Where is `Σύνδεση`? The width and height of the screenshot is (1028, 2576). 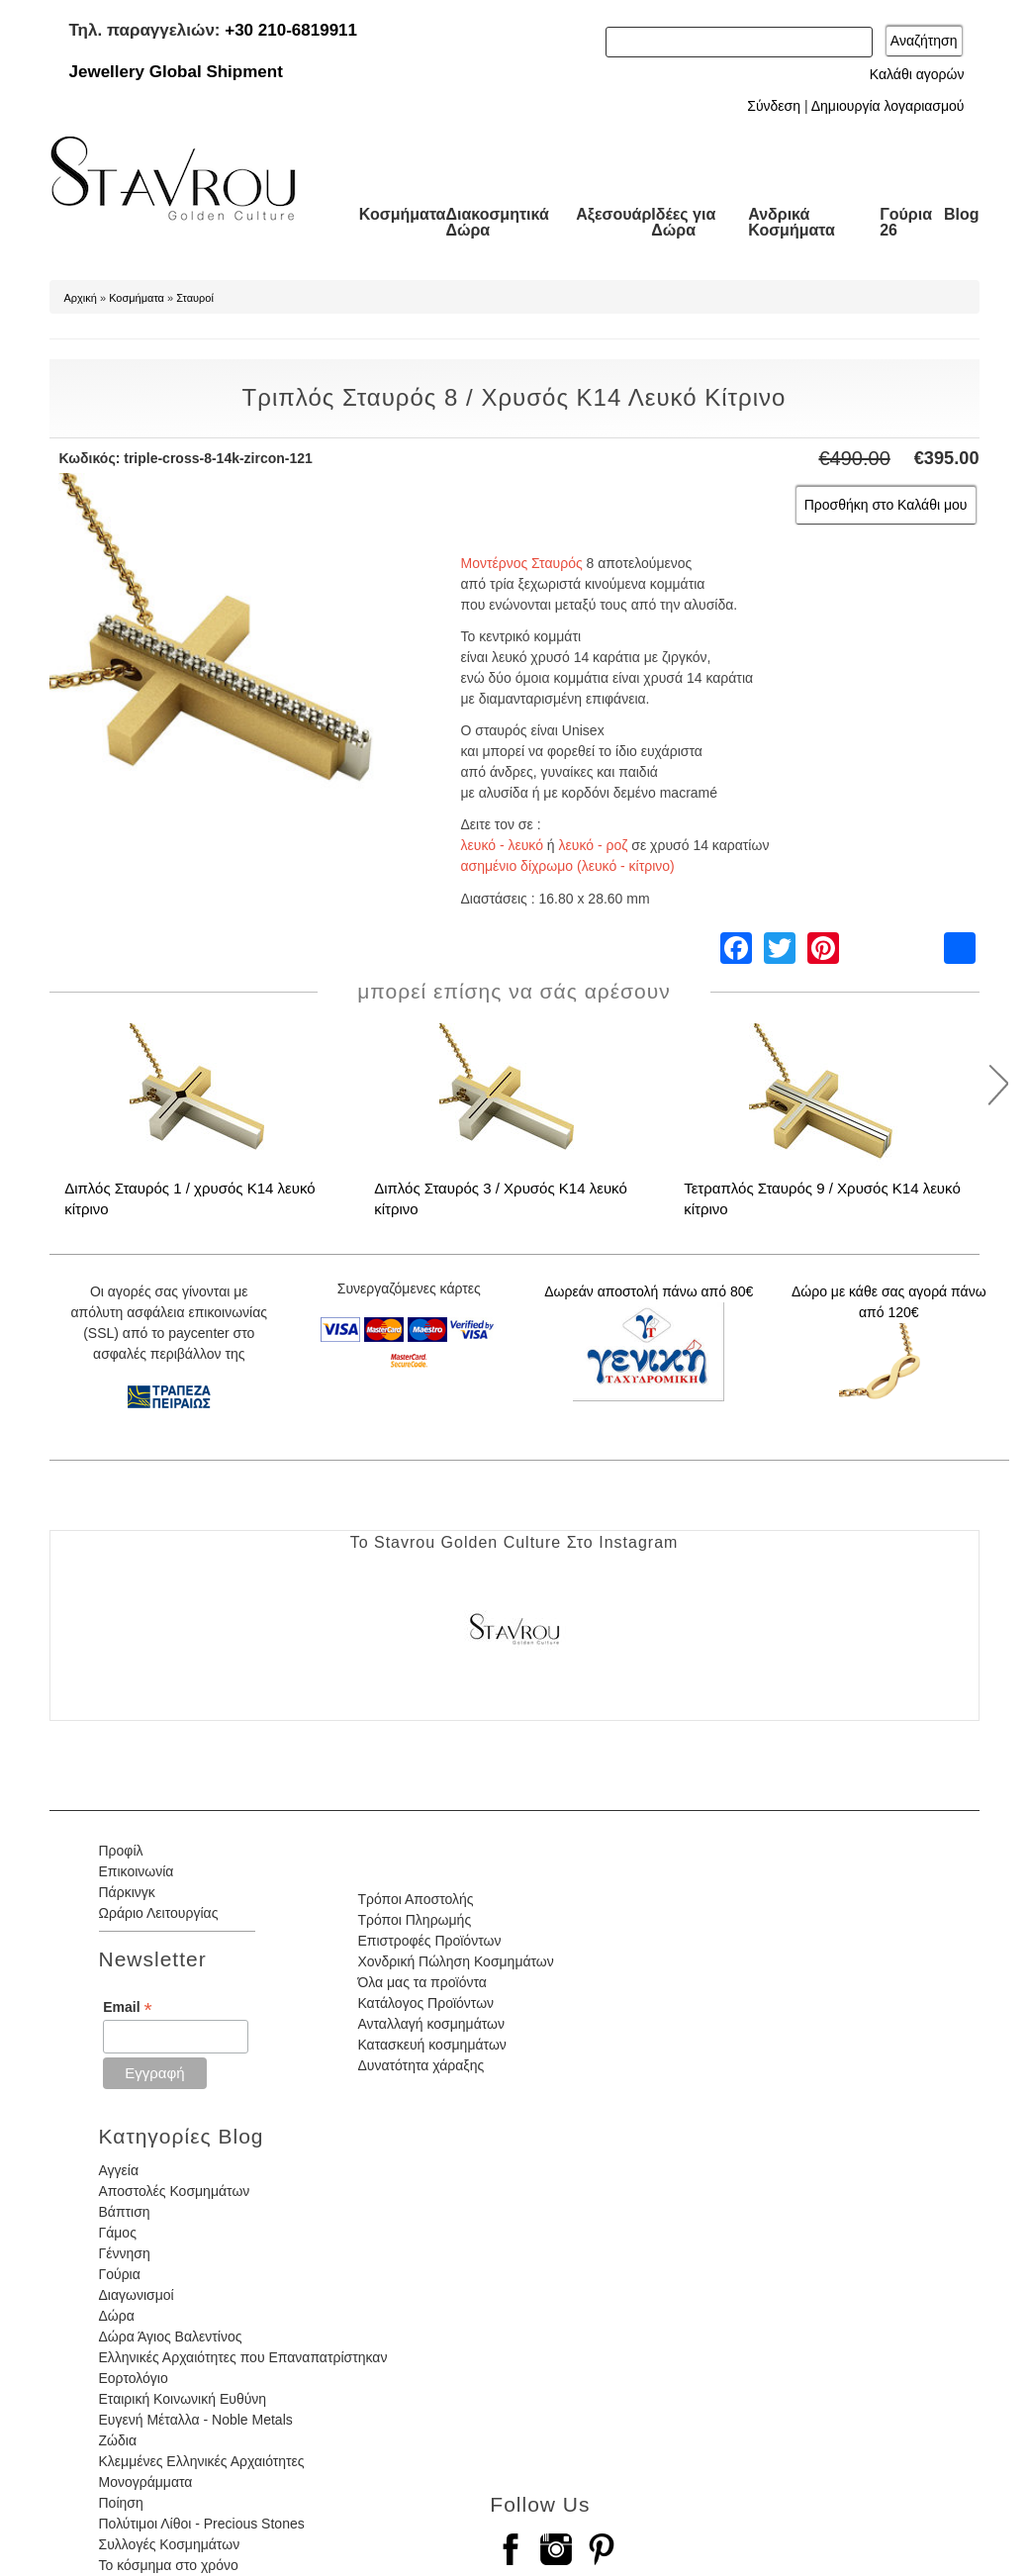 Σύνδεση is located at coordinates (773, 106).